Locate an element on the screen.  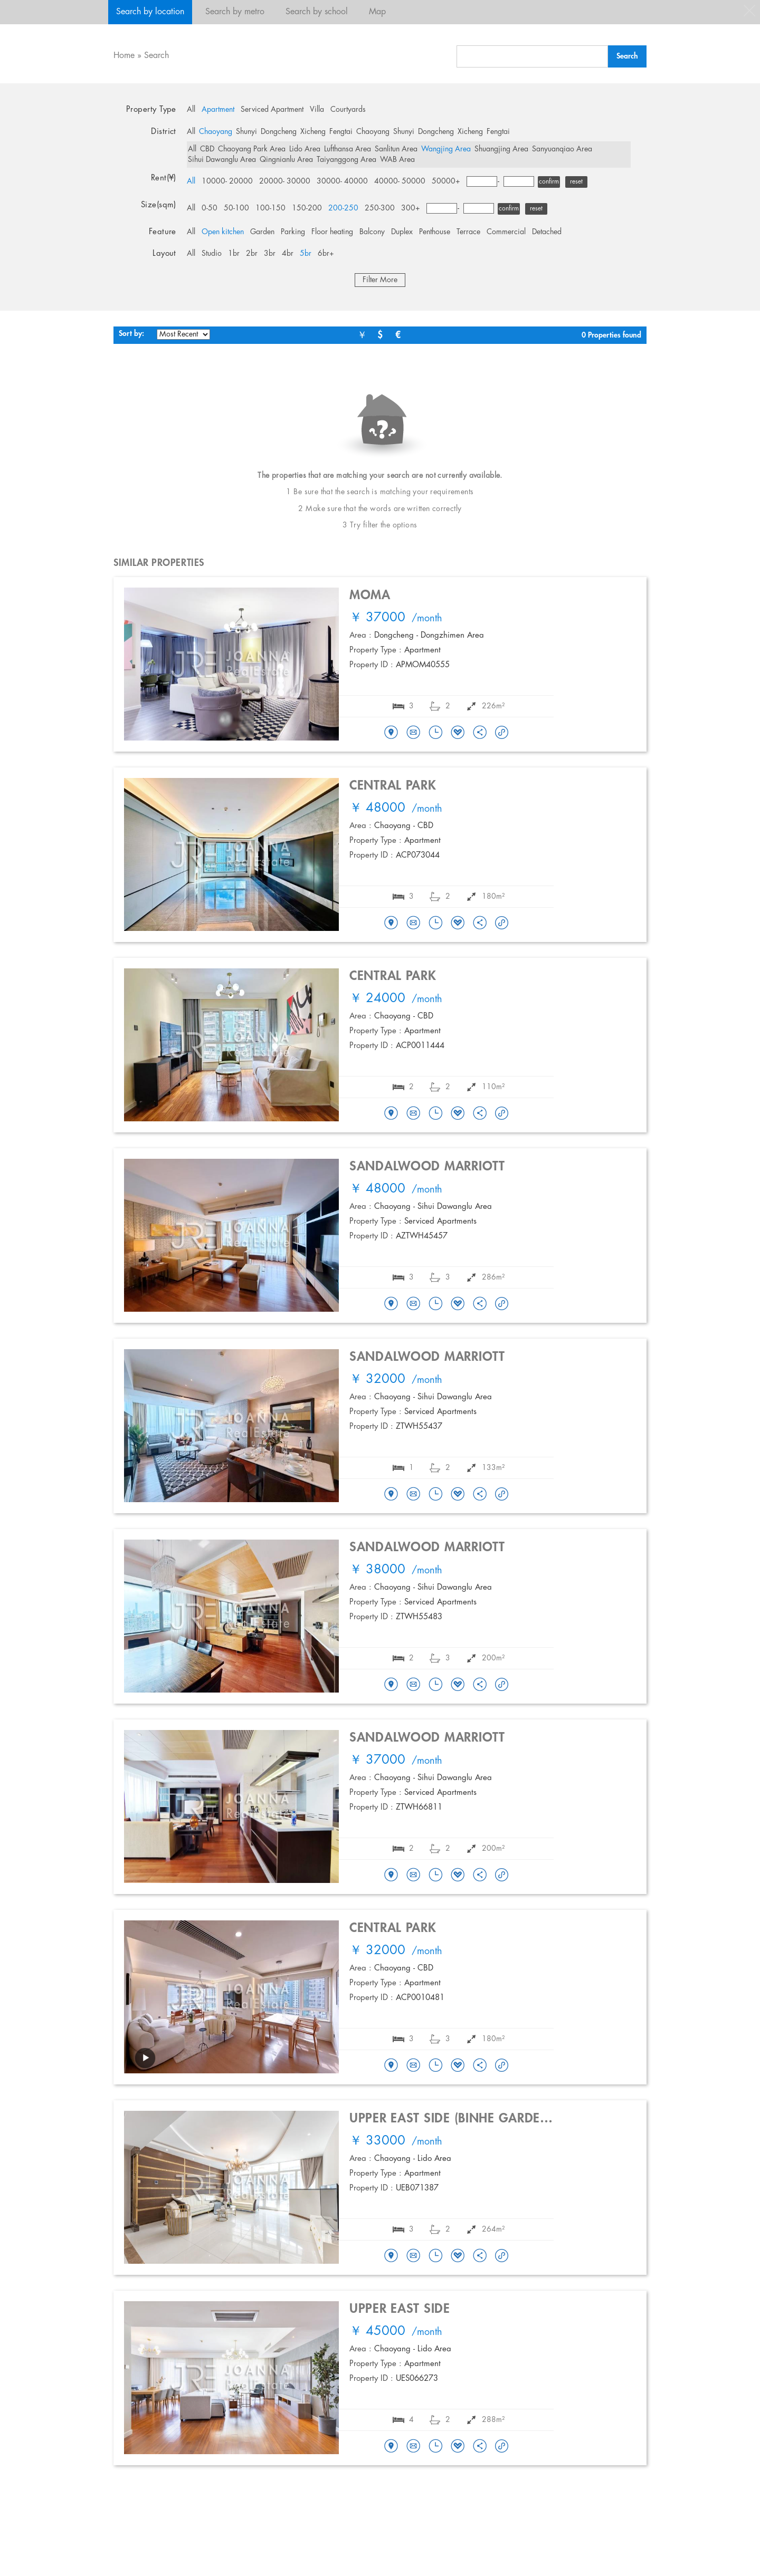
Duplex is located at coordinates (402, 232).